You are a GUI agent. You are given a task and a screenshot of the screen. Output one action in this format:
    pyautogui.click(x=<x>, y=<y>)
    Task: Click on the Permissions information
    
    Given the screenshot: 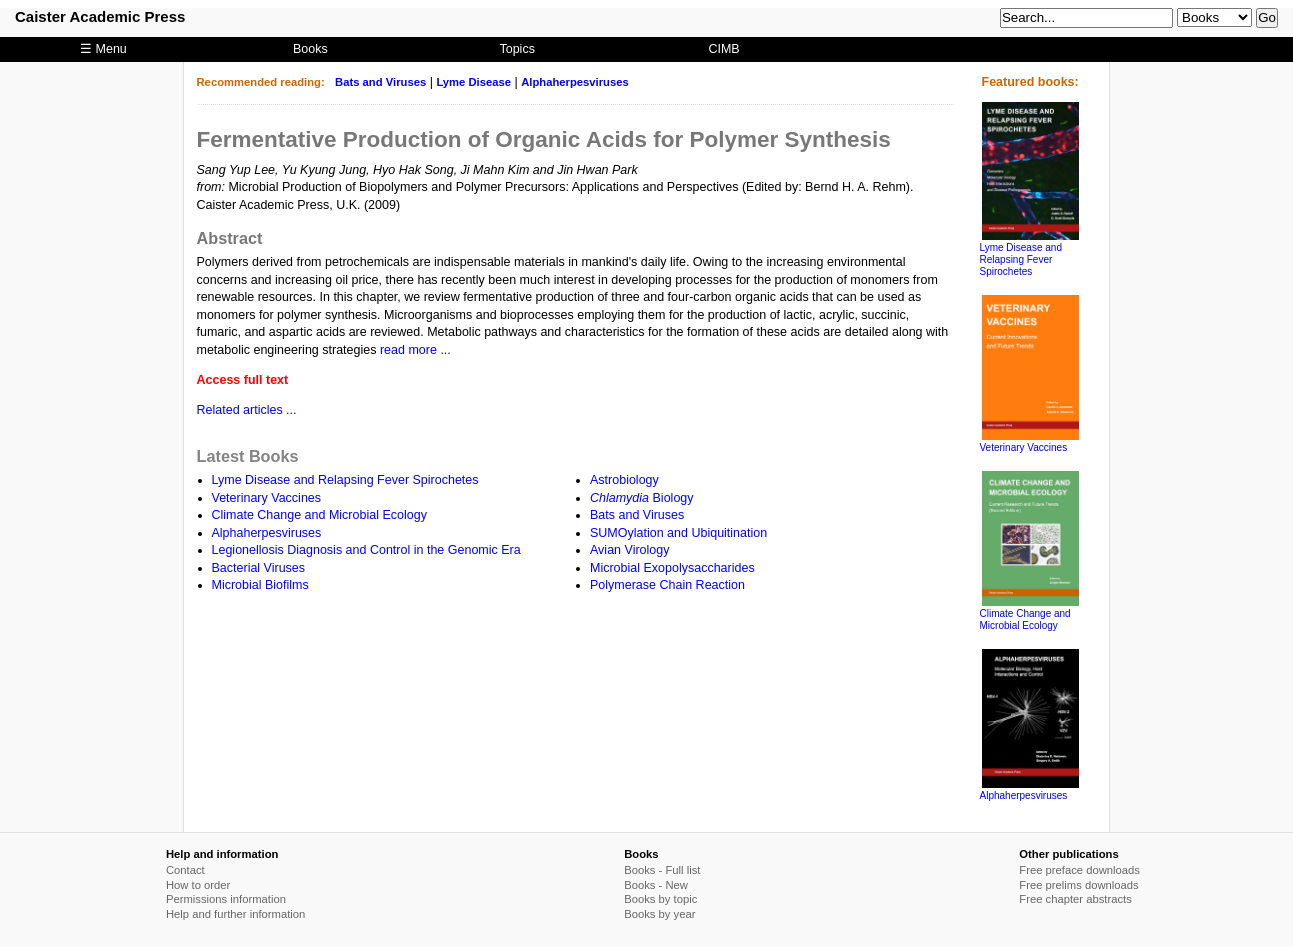 What is the action you would take?
    pyautogui.click(x=226, y=899)
    